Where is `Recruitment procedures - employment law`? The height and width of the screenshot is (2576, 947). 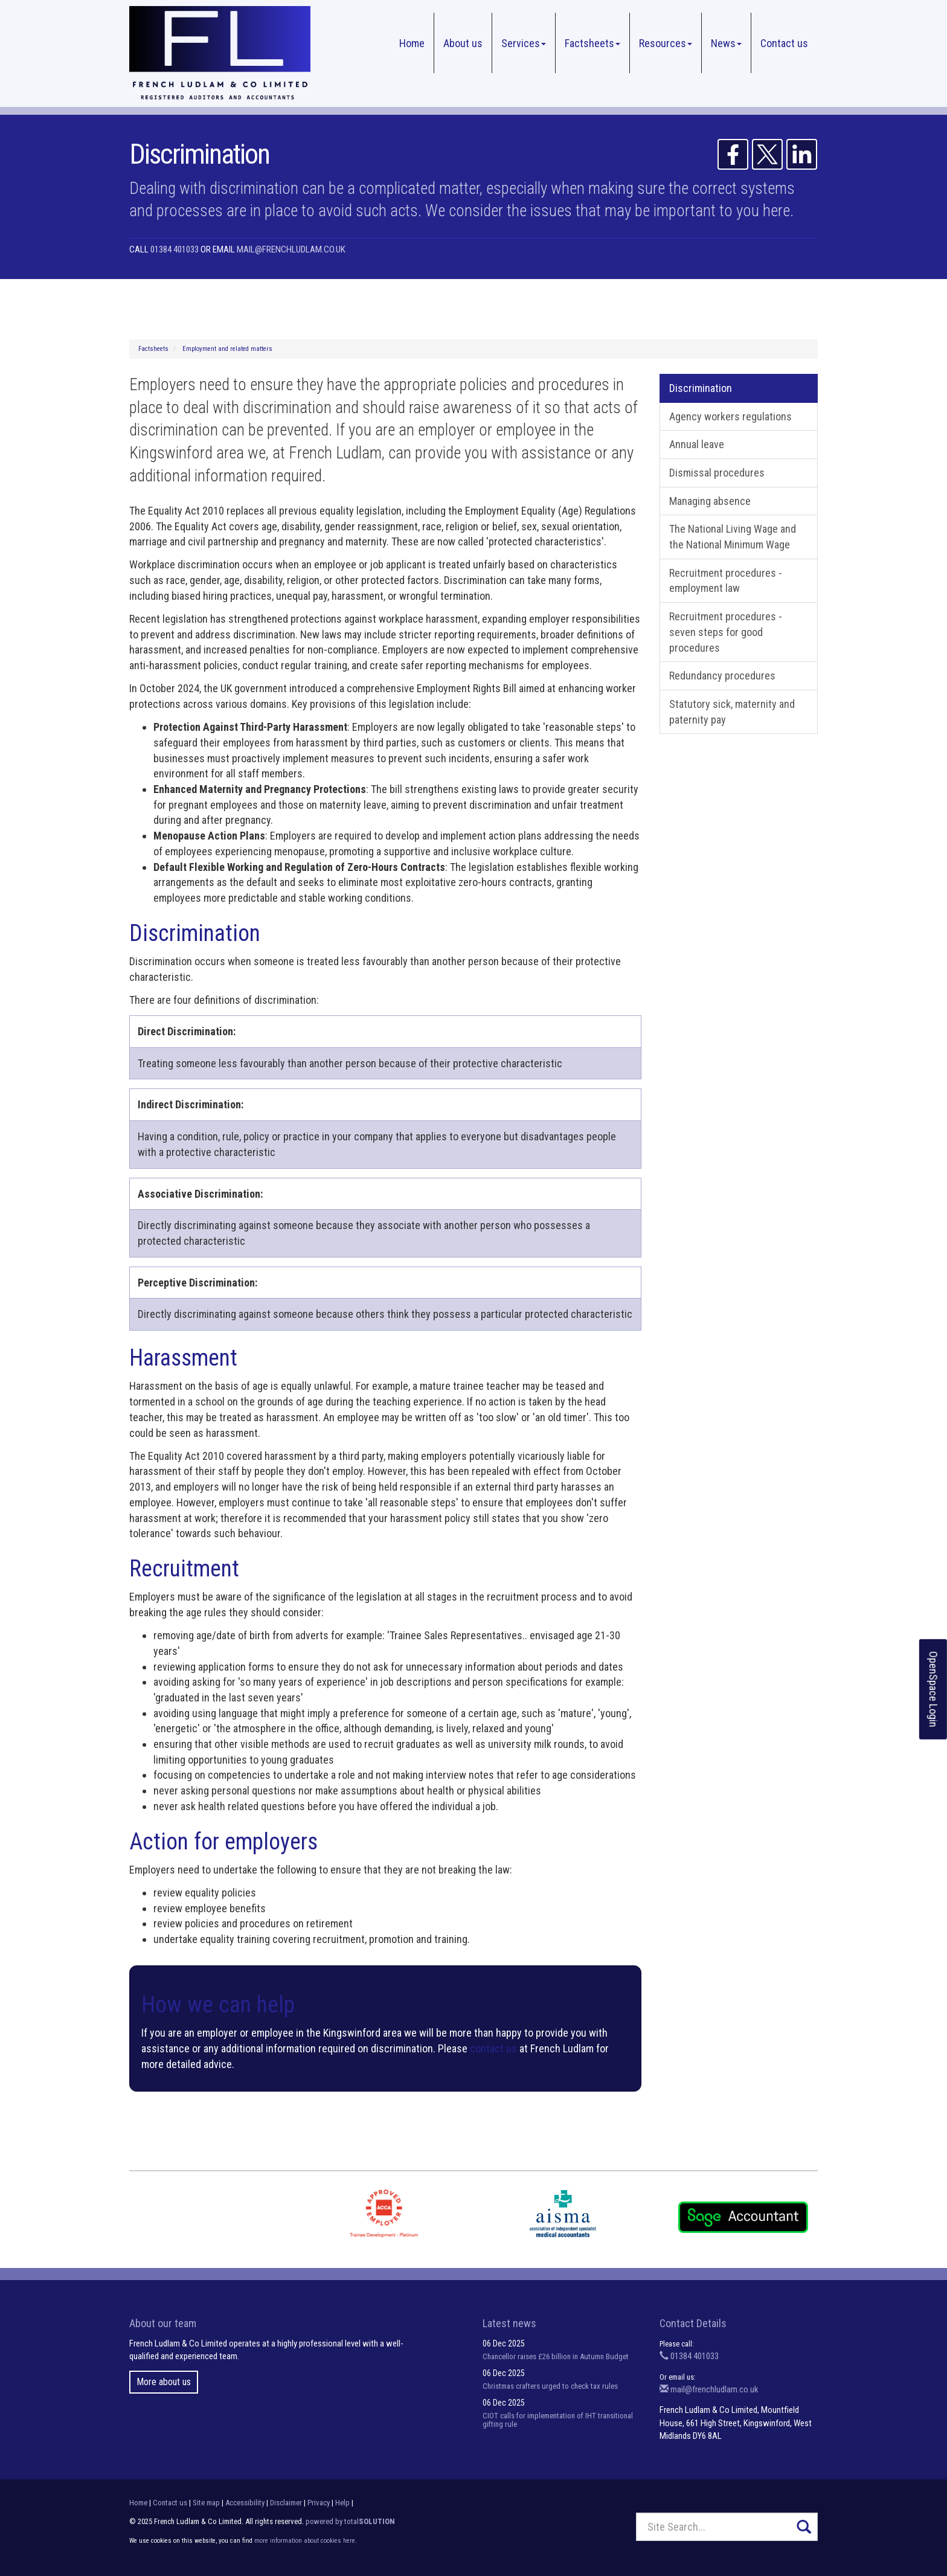
Recruitment procedures - employment law is located at coordinates (725, 581).